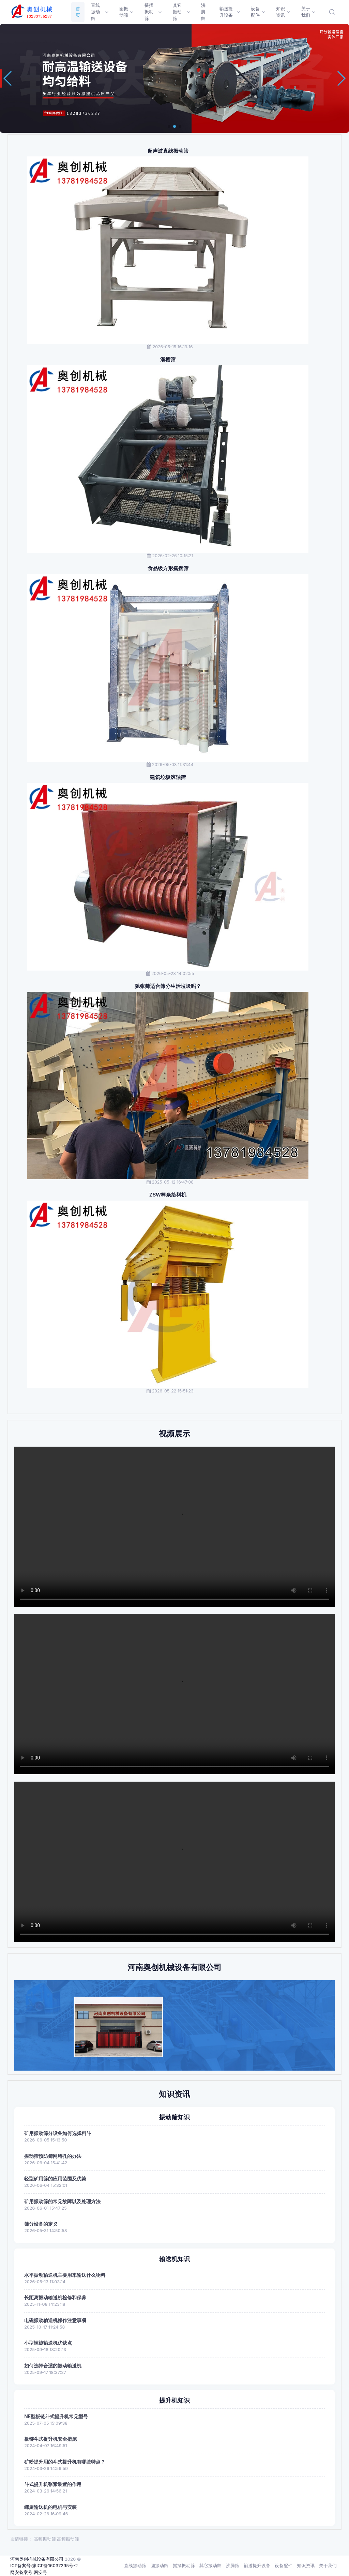  Describe the element at coordinates (52, 2365) in the screenshot. I see `如何选择合适的振动输送机` at that location.